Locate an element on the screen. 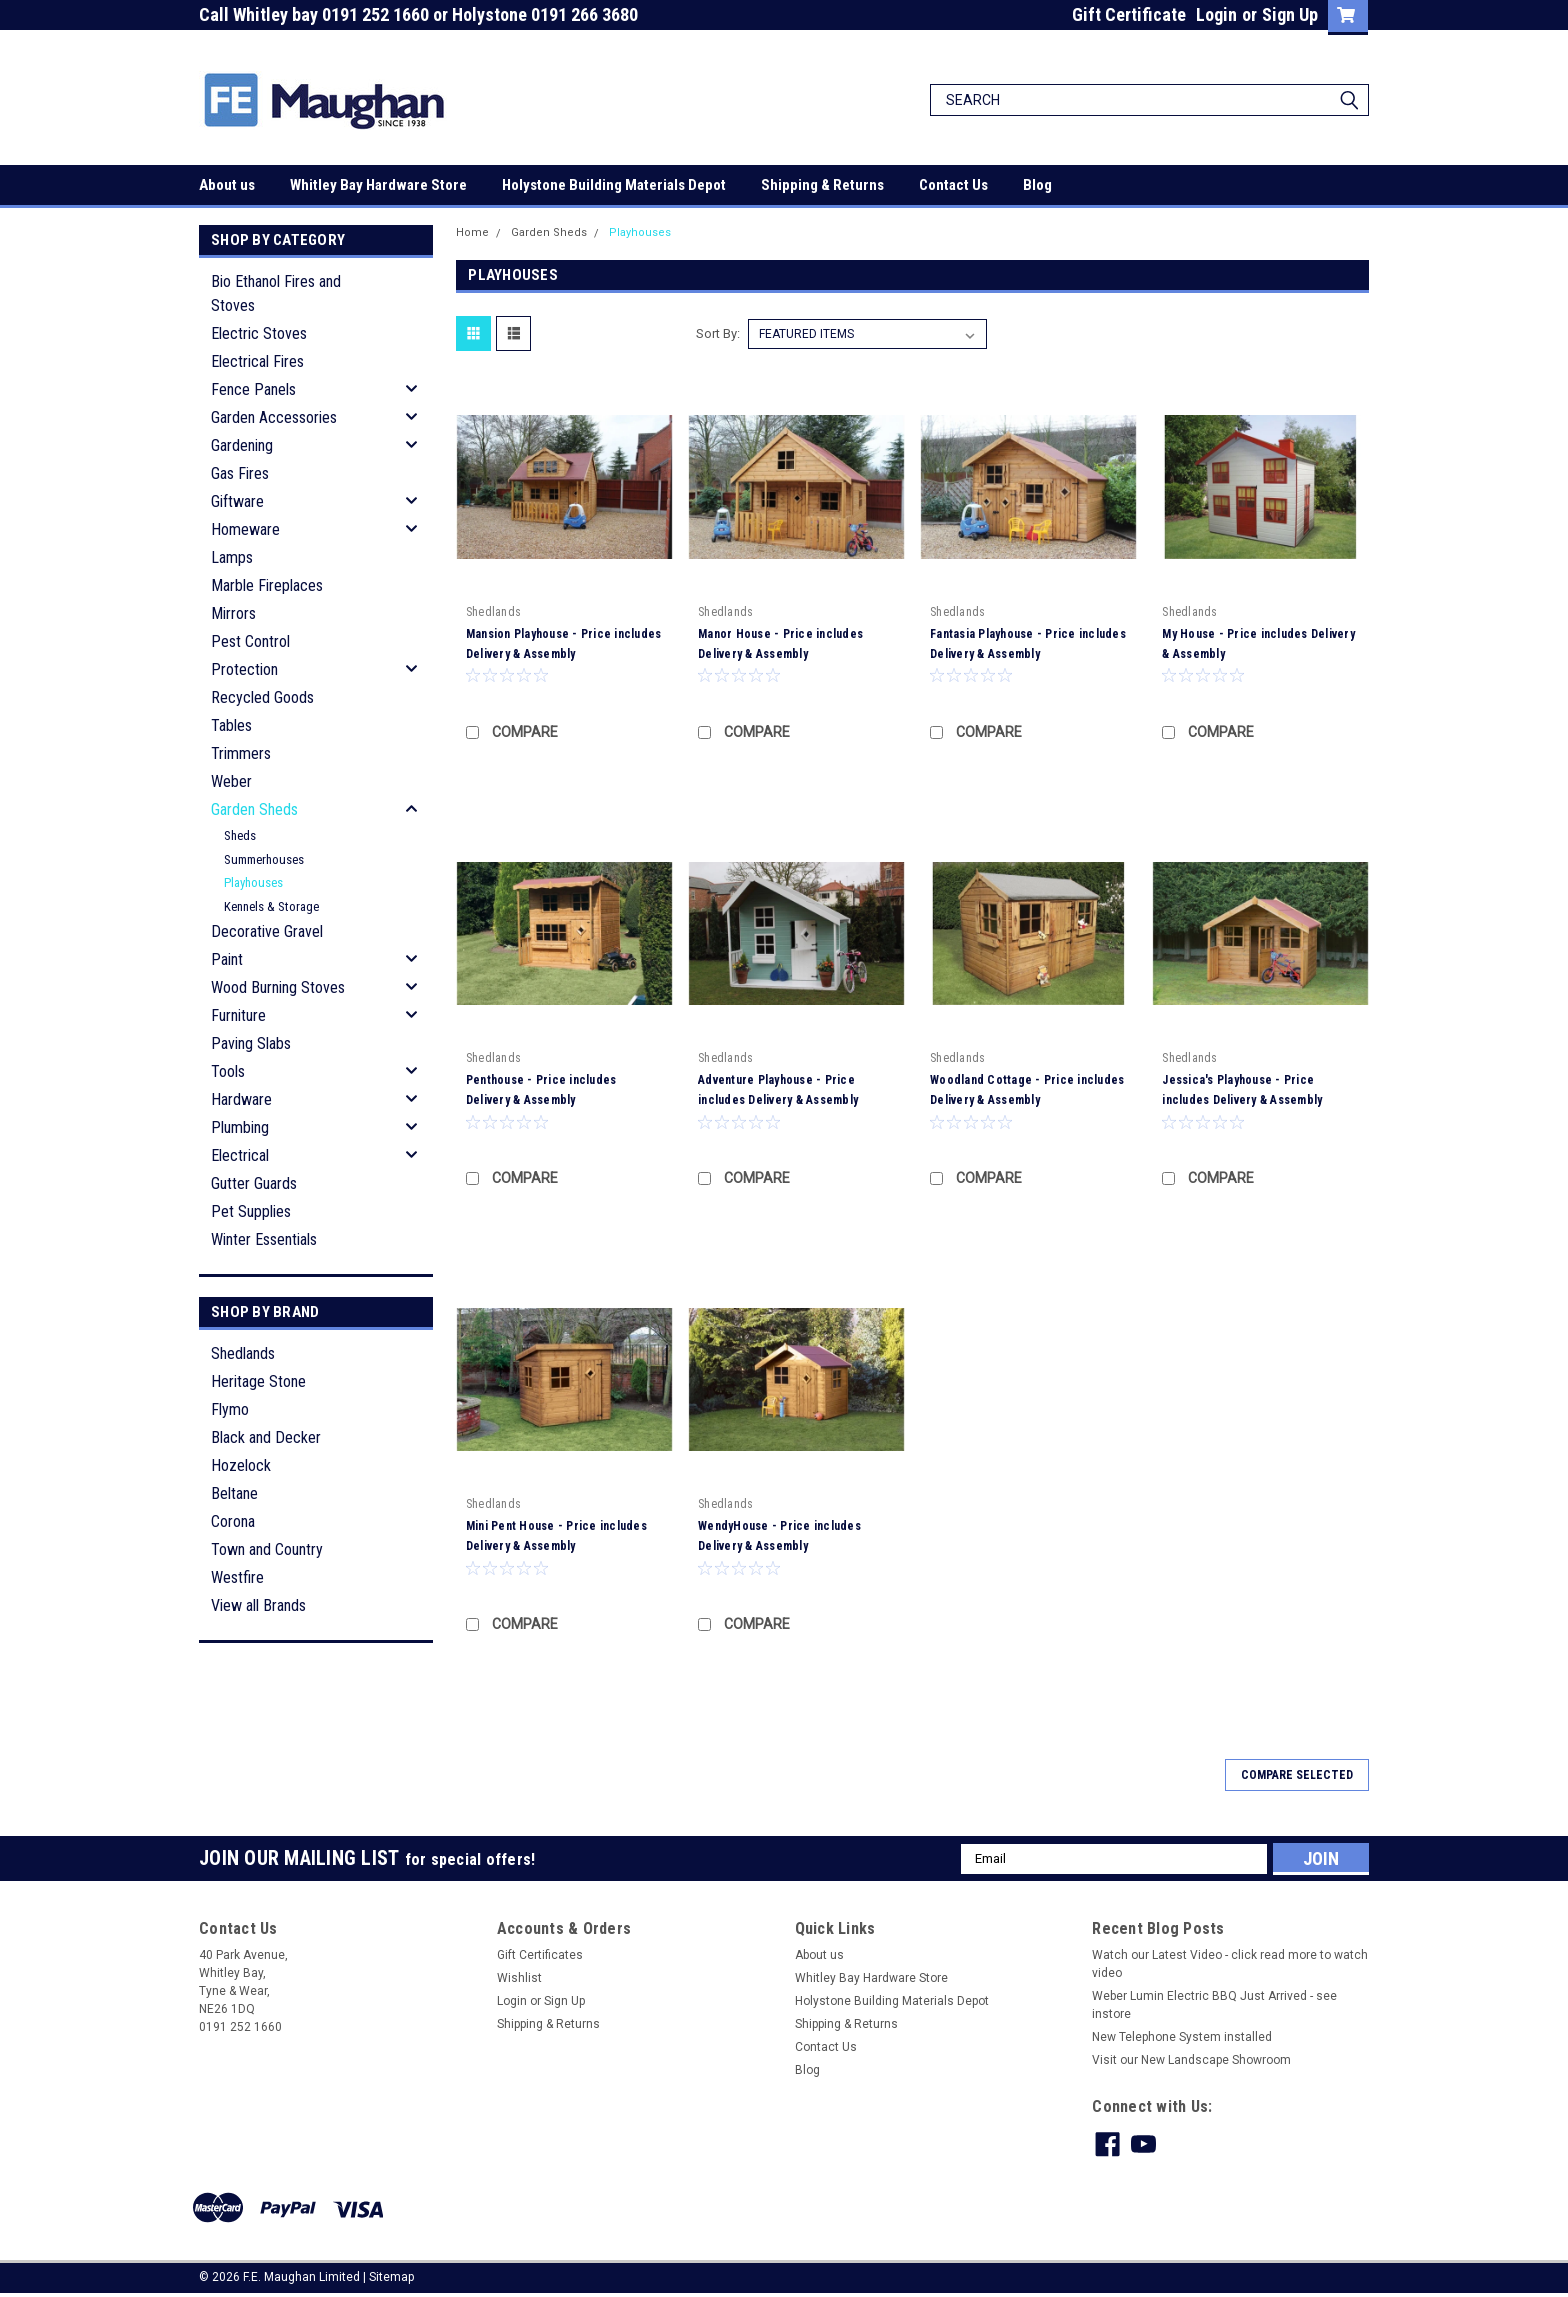 The image size is (1568, 2297). Login is located at coordinates (1216, 14).